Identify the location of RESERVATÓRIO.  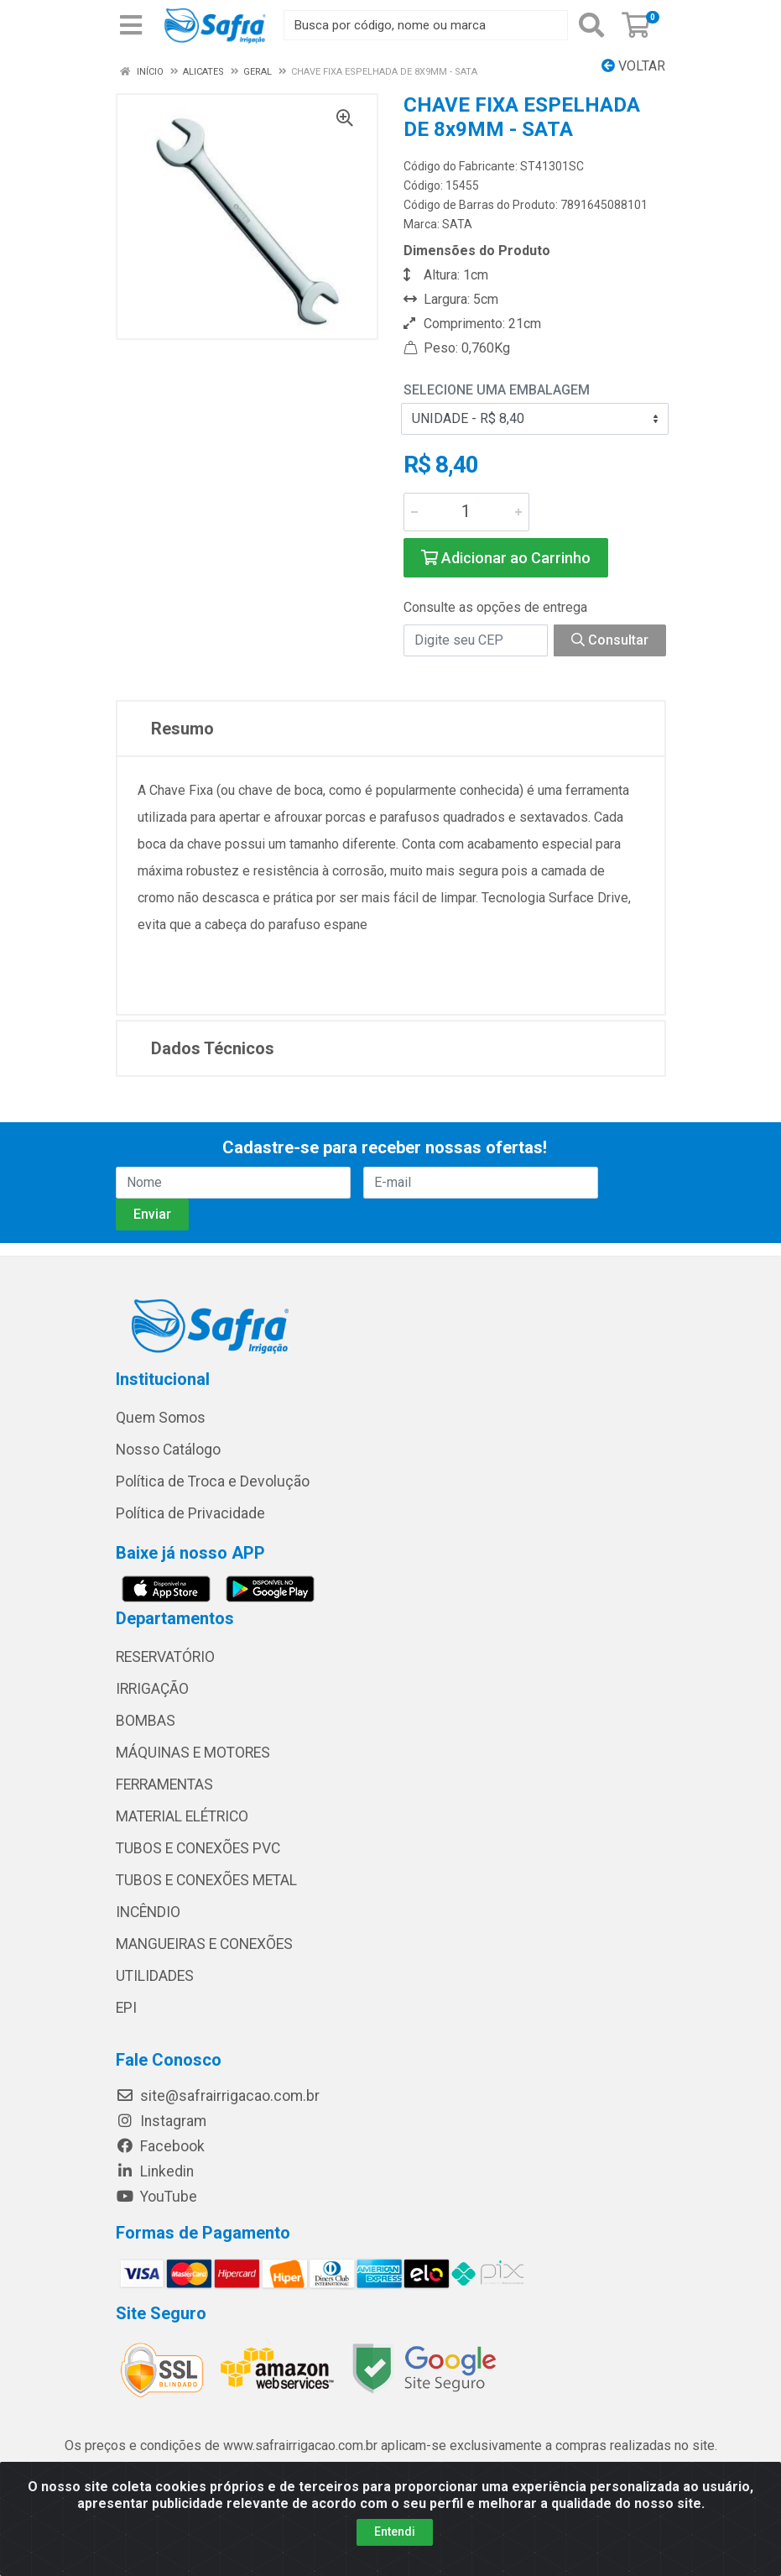
(165, 1657).